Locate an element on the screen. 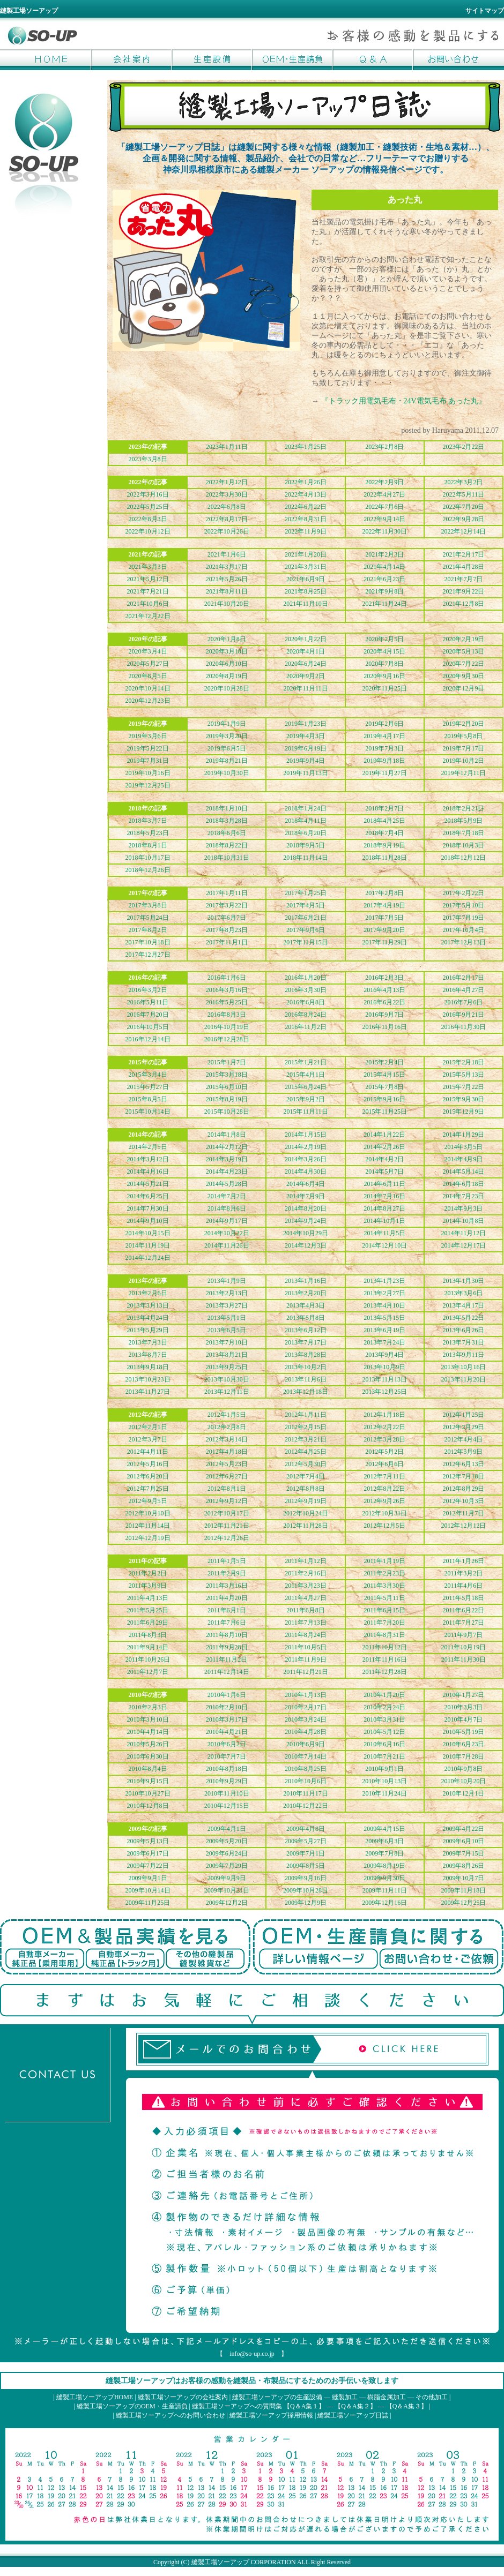 The width and height of the screenshot is (504, 2576). 2012年7月18日 is located at coordinates (463, 1476).